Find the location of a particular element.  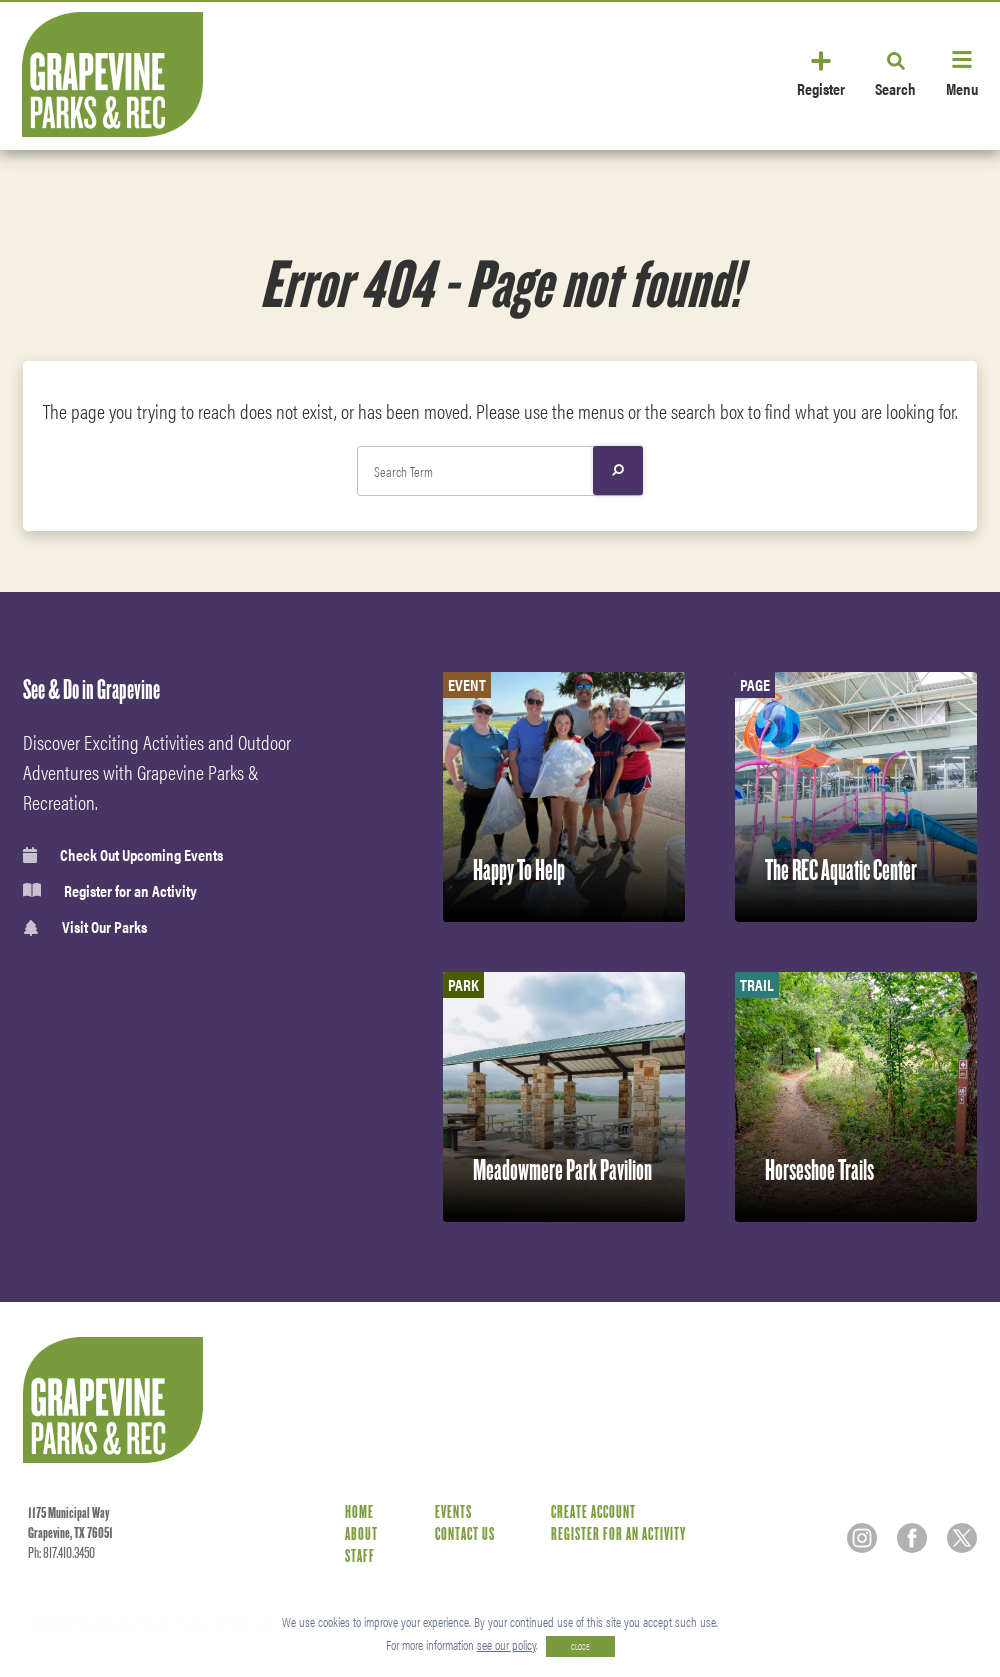

see our policy is located at coordinates (506, 1644).